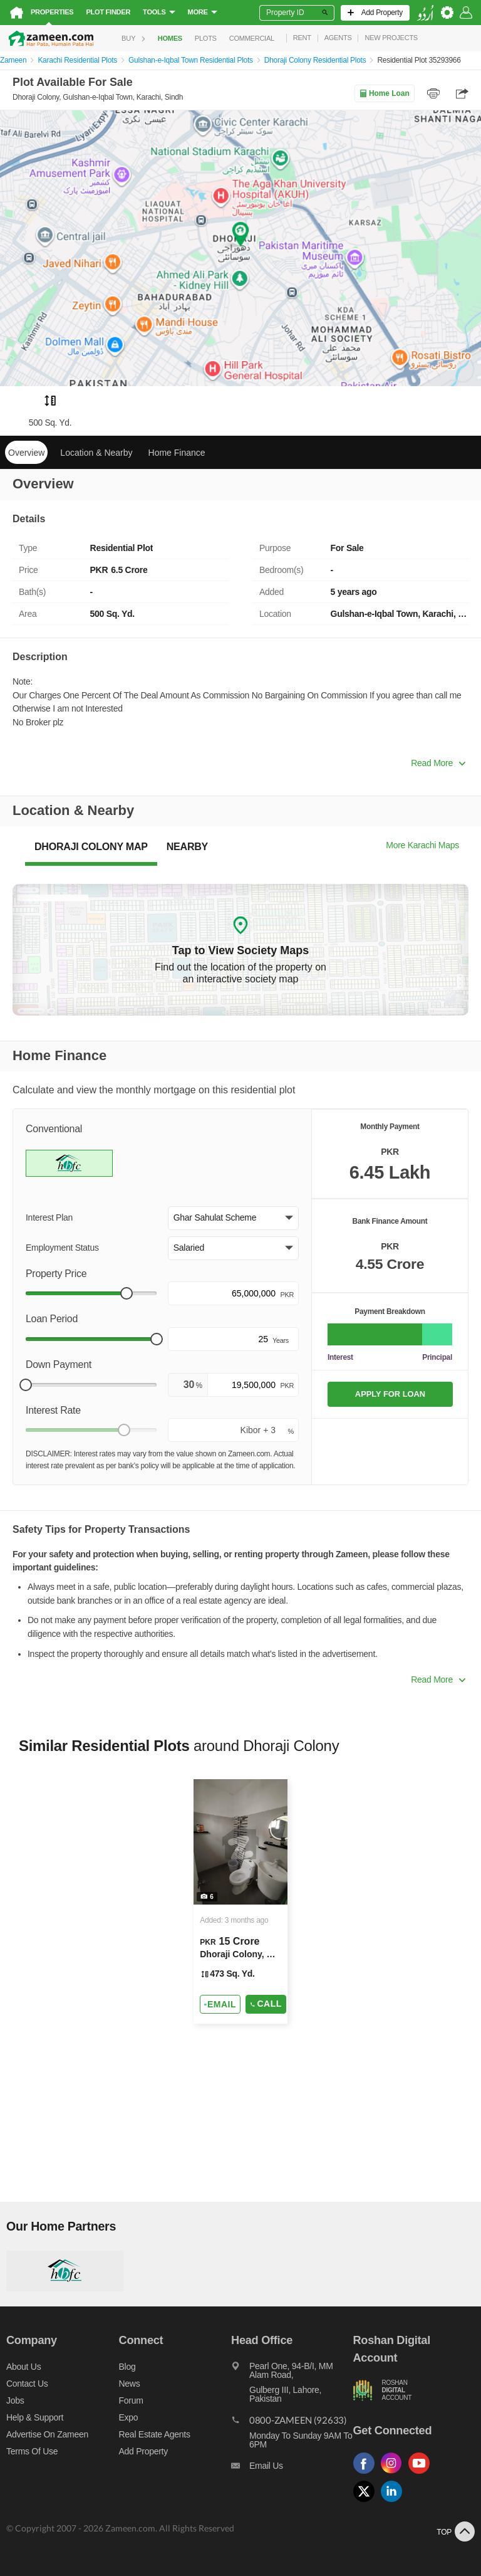  I want to click on [Listing link], so click(240, 1901).